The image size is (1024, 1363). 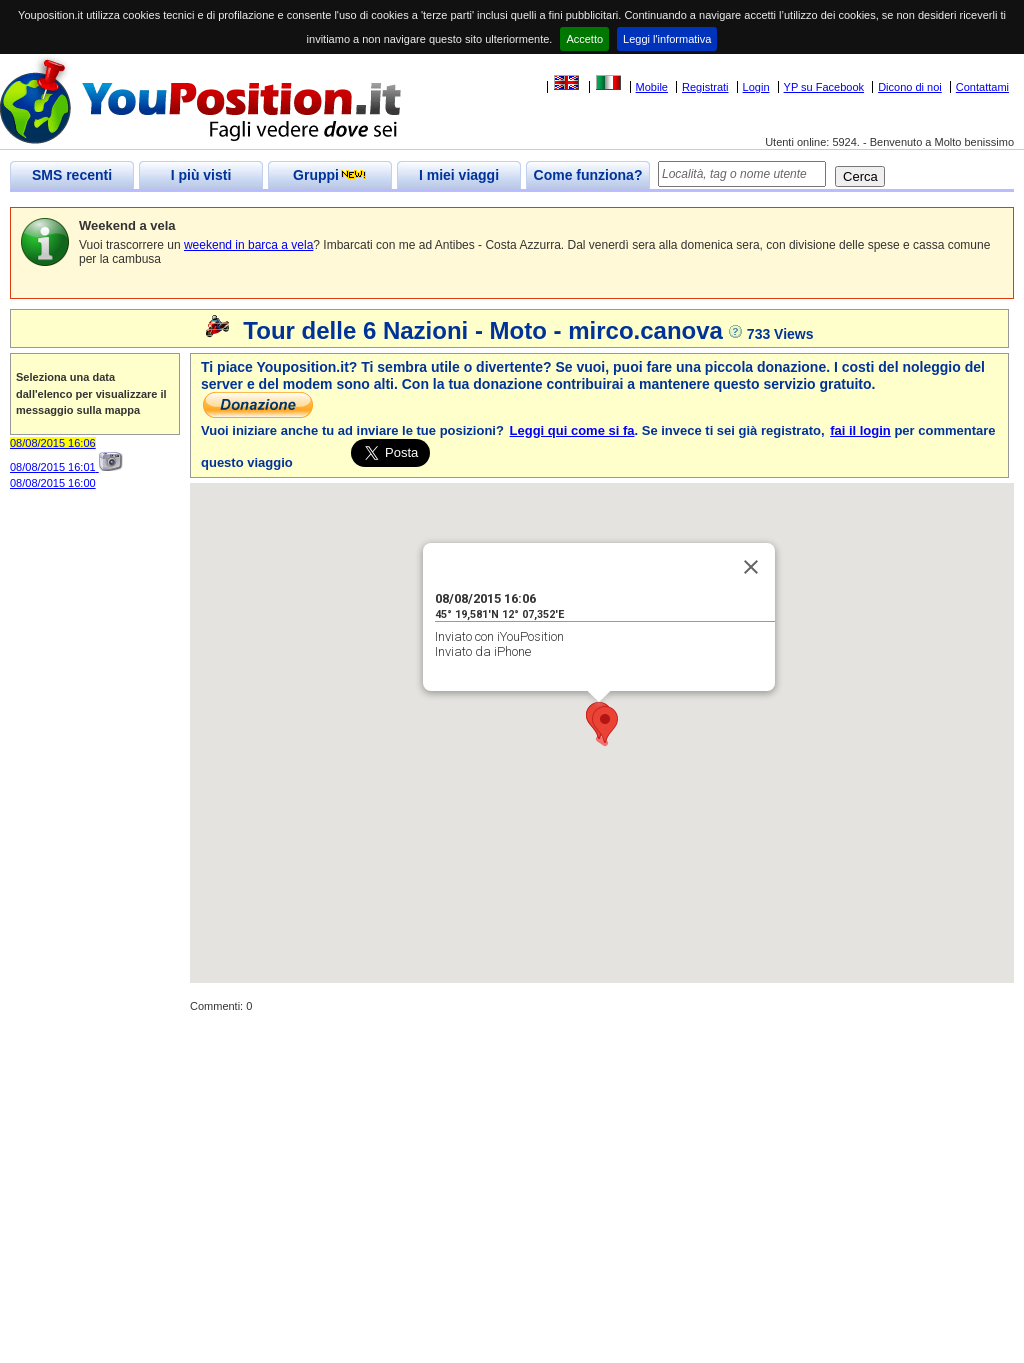 What do you see at coordinates (705, 87) in the screenshot?
I see `Registrati` at bounding box center [705, 87].